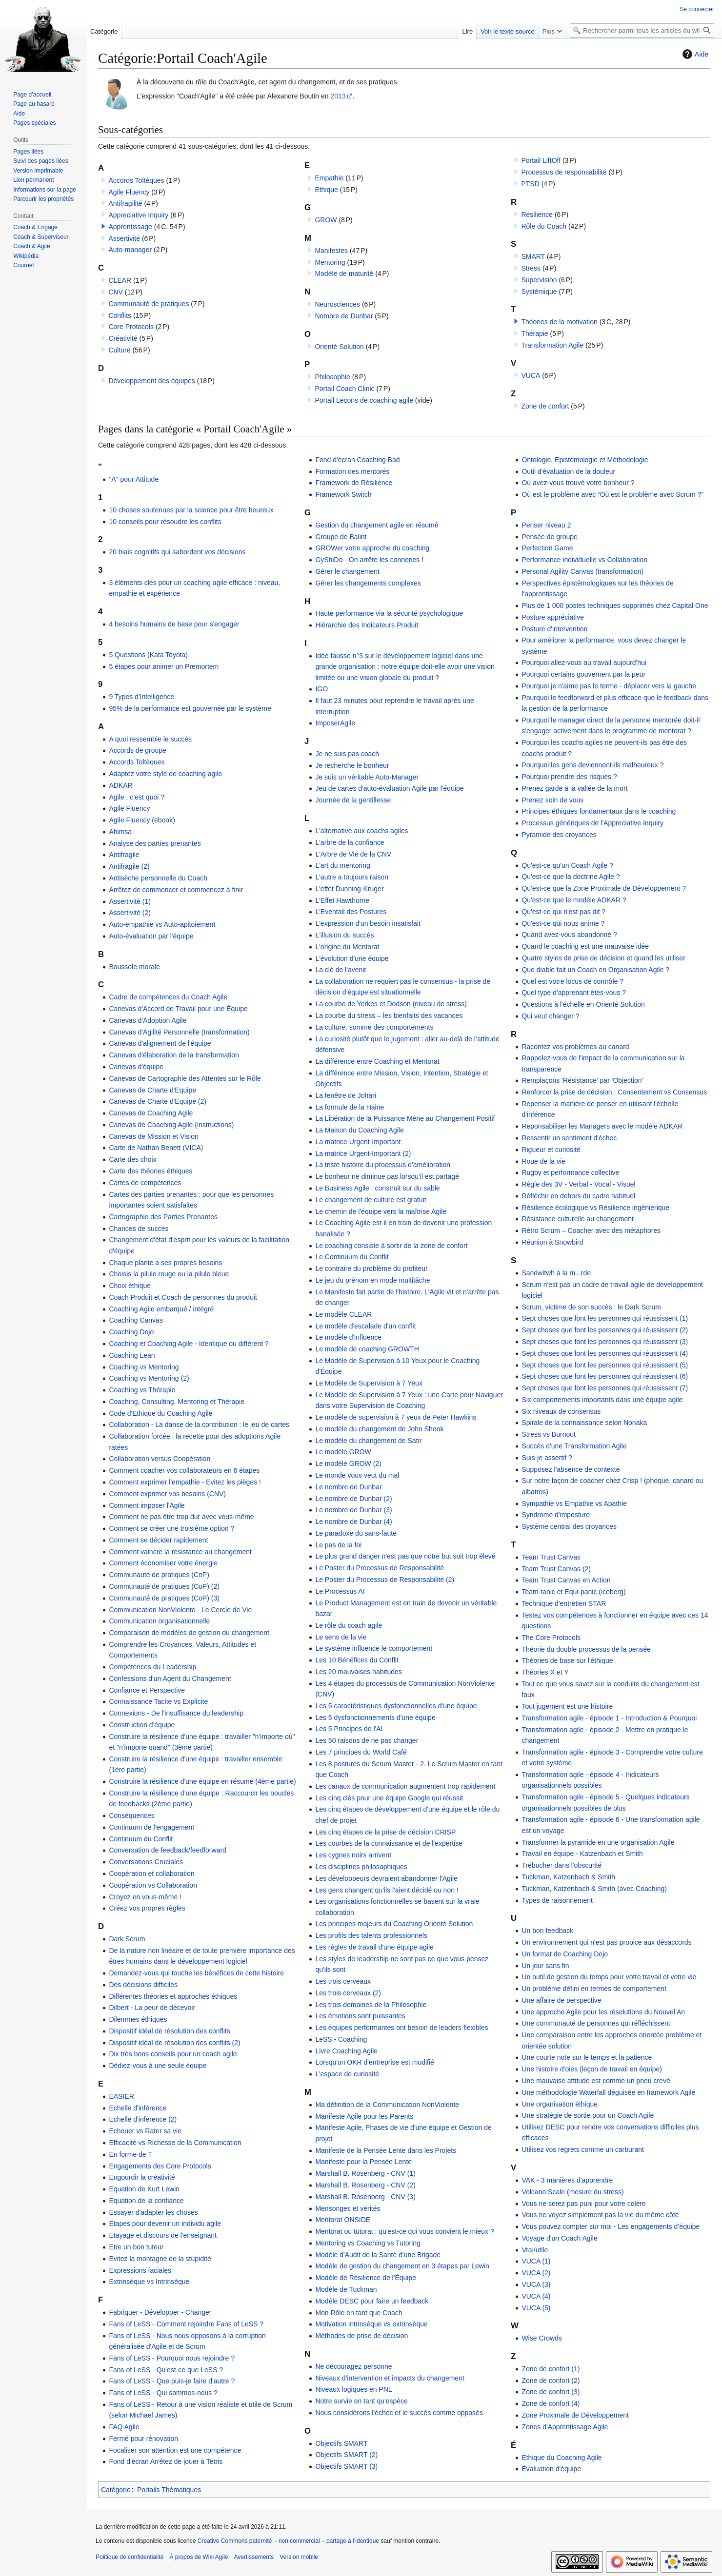 This screenshot has width=722, height=2576. I want to click on 9 Types d'Intelligence, so click(141, 697).